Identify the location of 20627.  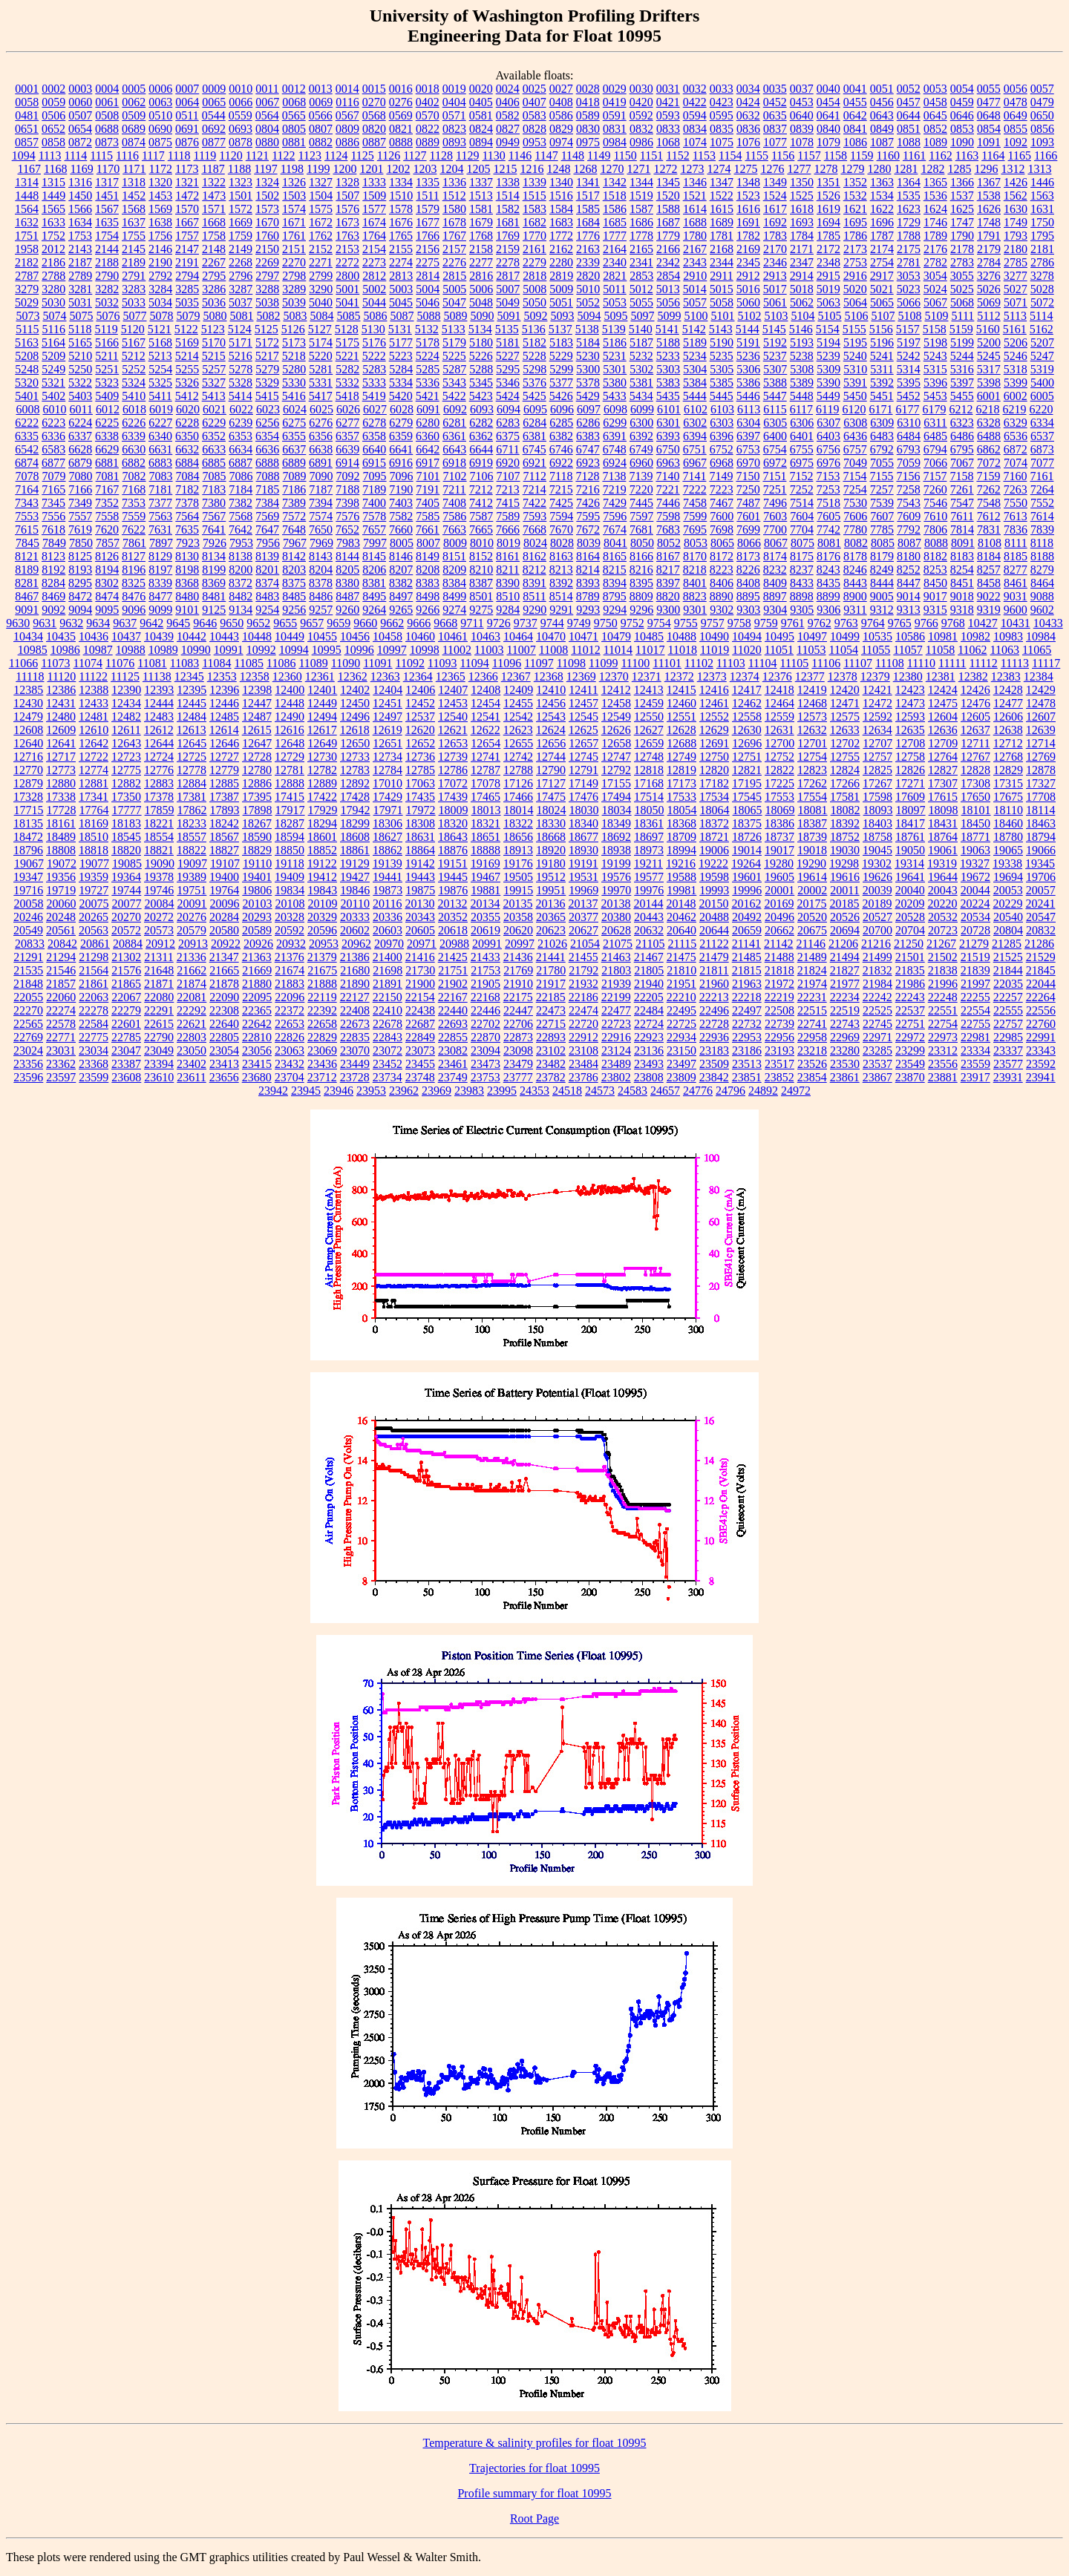
(583, 930).